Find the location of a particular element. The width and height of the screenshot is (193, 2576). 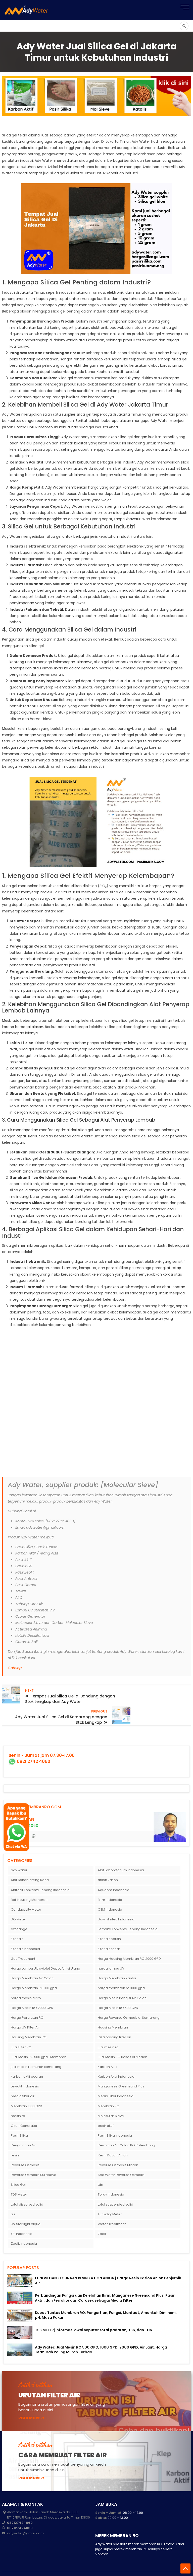

tss is located at coordinates (13, 2199).